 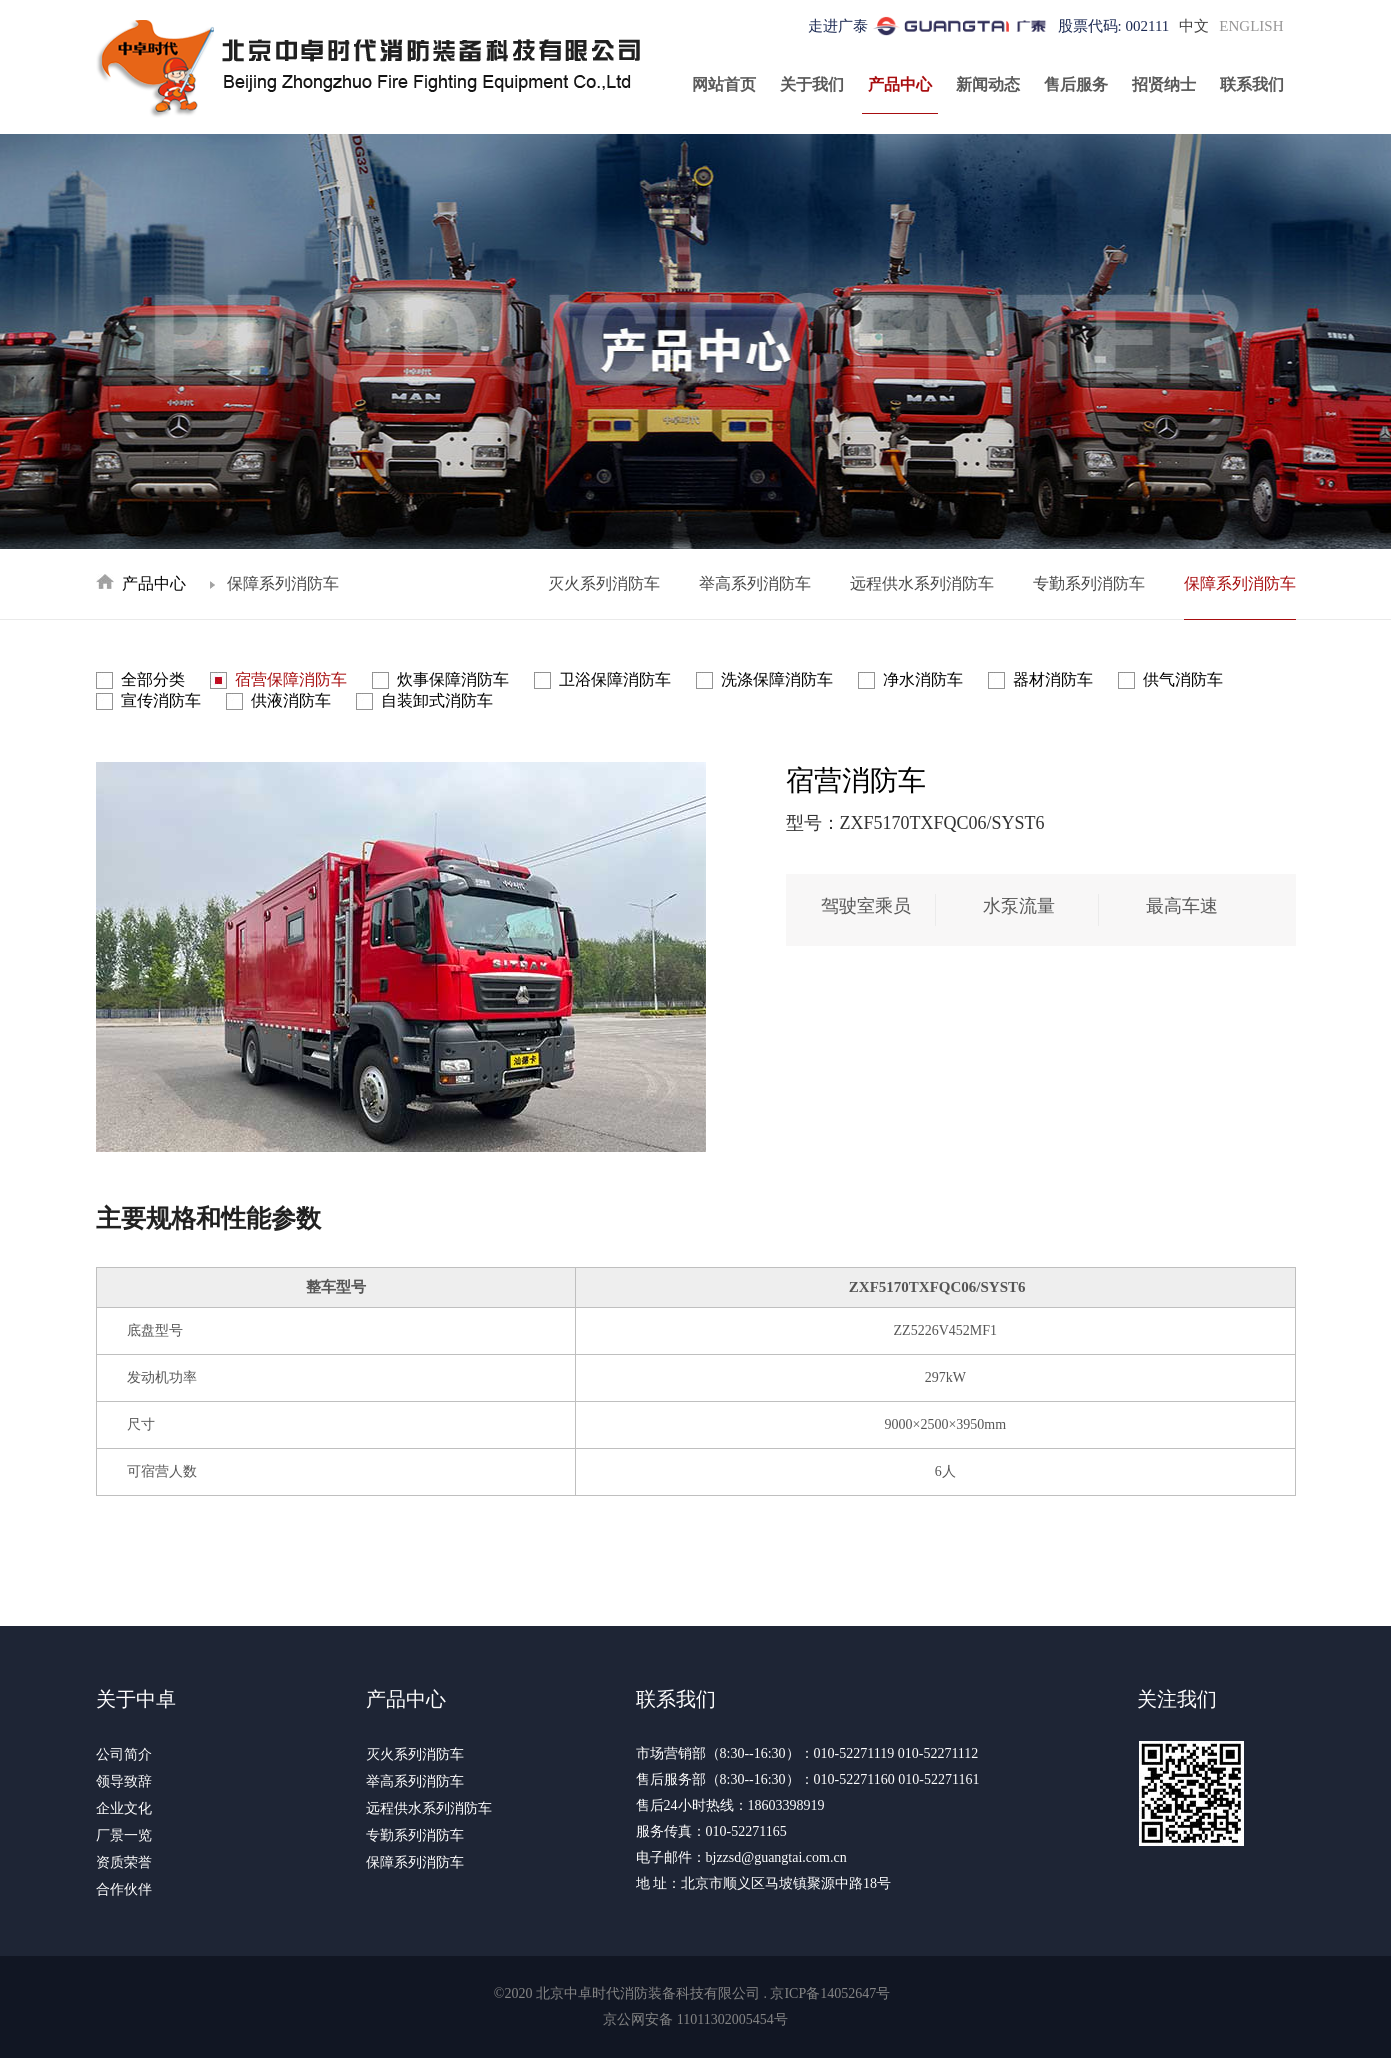 What do you see at coordinates (1183, 679) in the screenshot?
I see `供气消防车` at bounding box center [1183, 679].